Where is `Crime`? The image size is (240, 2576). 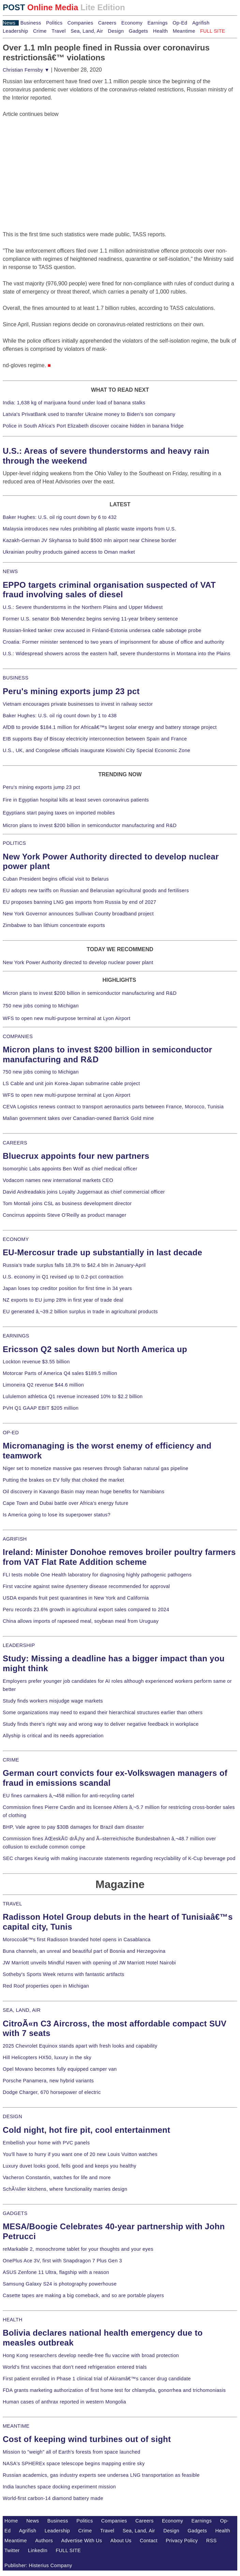 Crime is located at coordinates (40, 31).